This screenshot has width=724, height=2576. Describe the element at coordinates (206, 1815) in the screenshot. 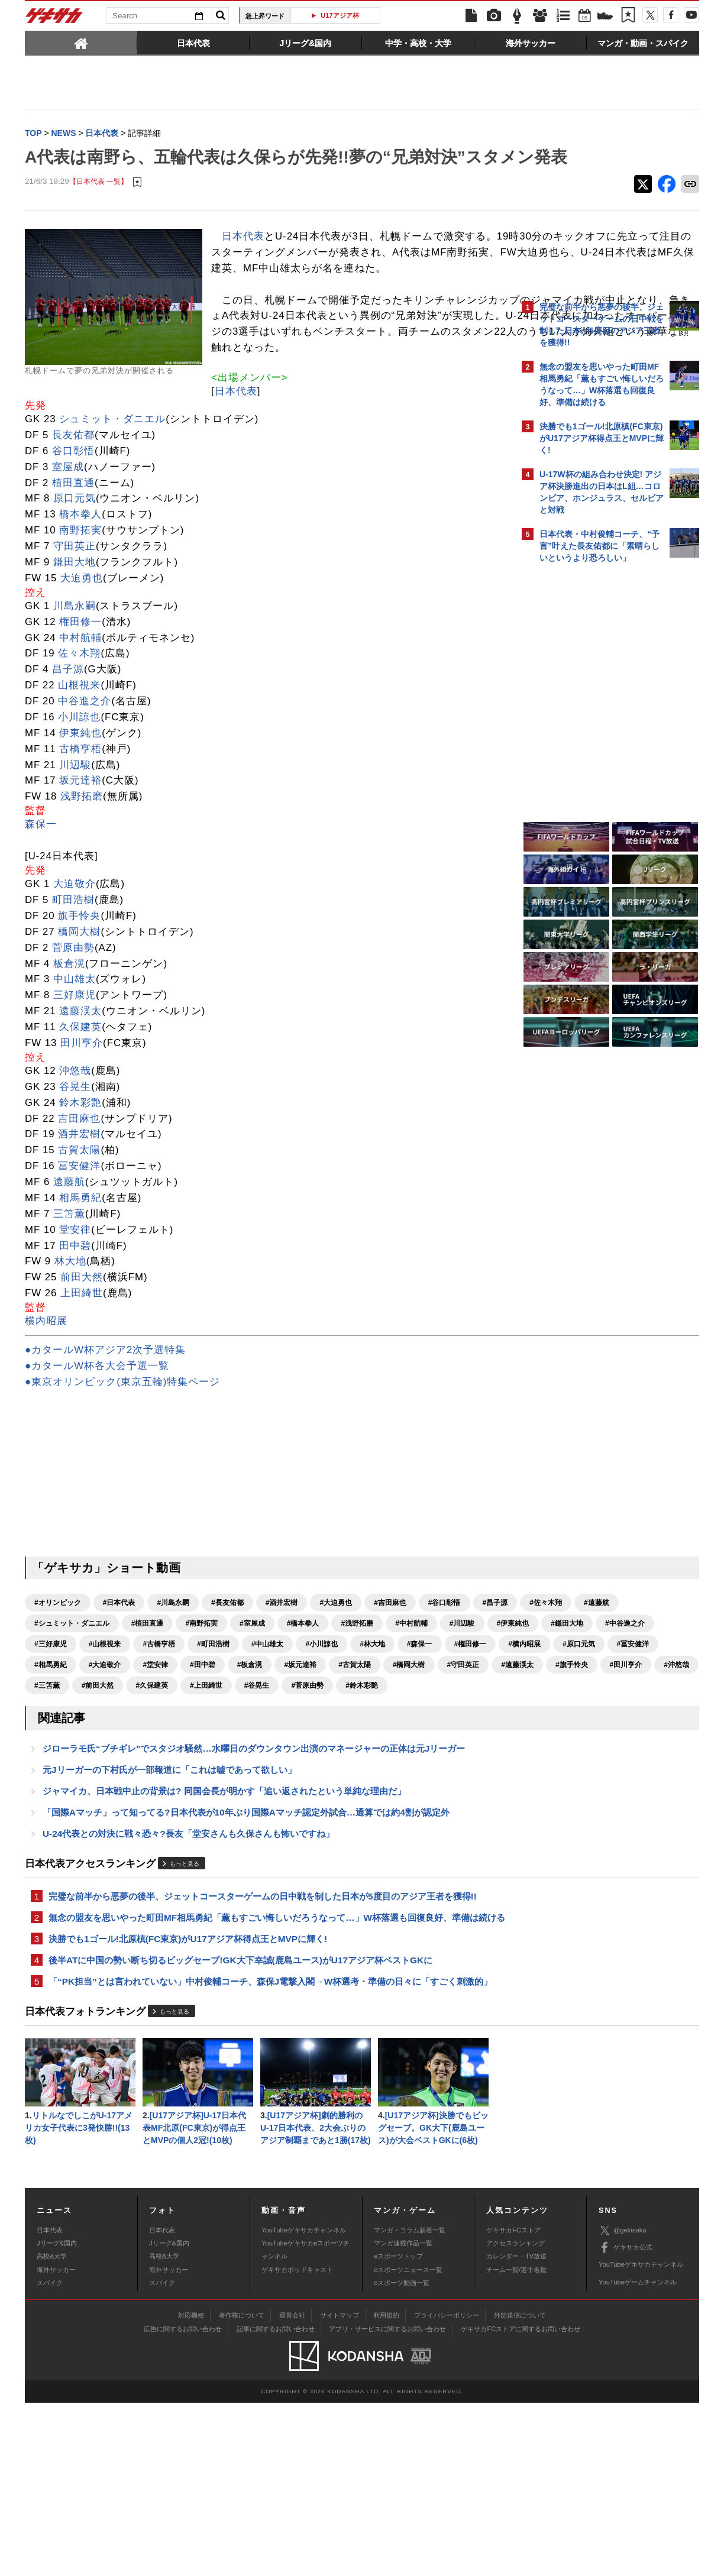

I see `#菅原由勢` at that location.